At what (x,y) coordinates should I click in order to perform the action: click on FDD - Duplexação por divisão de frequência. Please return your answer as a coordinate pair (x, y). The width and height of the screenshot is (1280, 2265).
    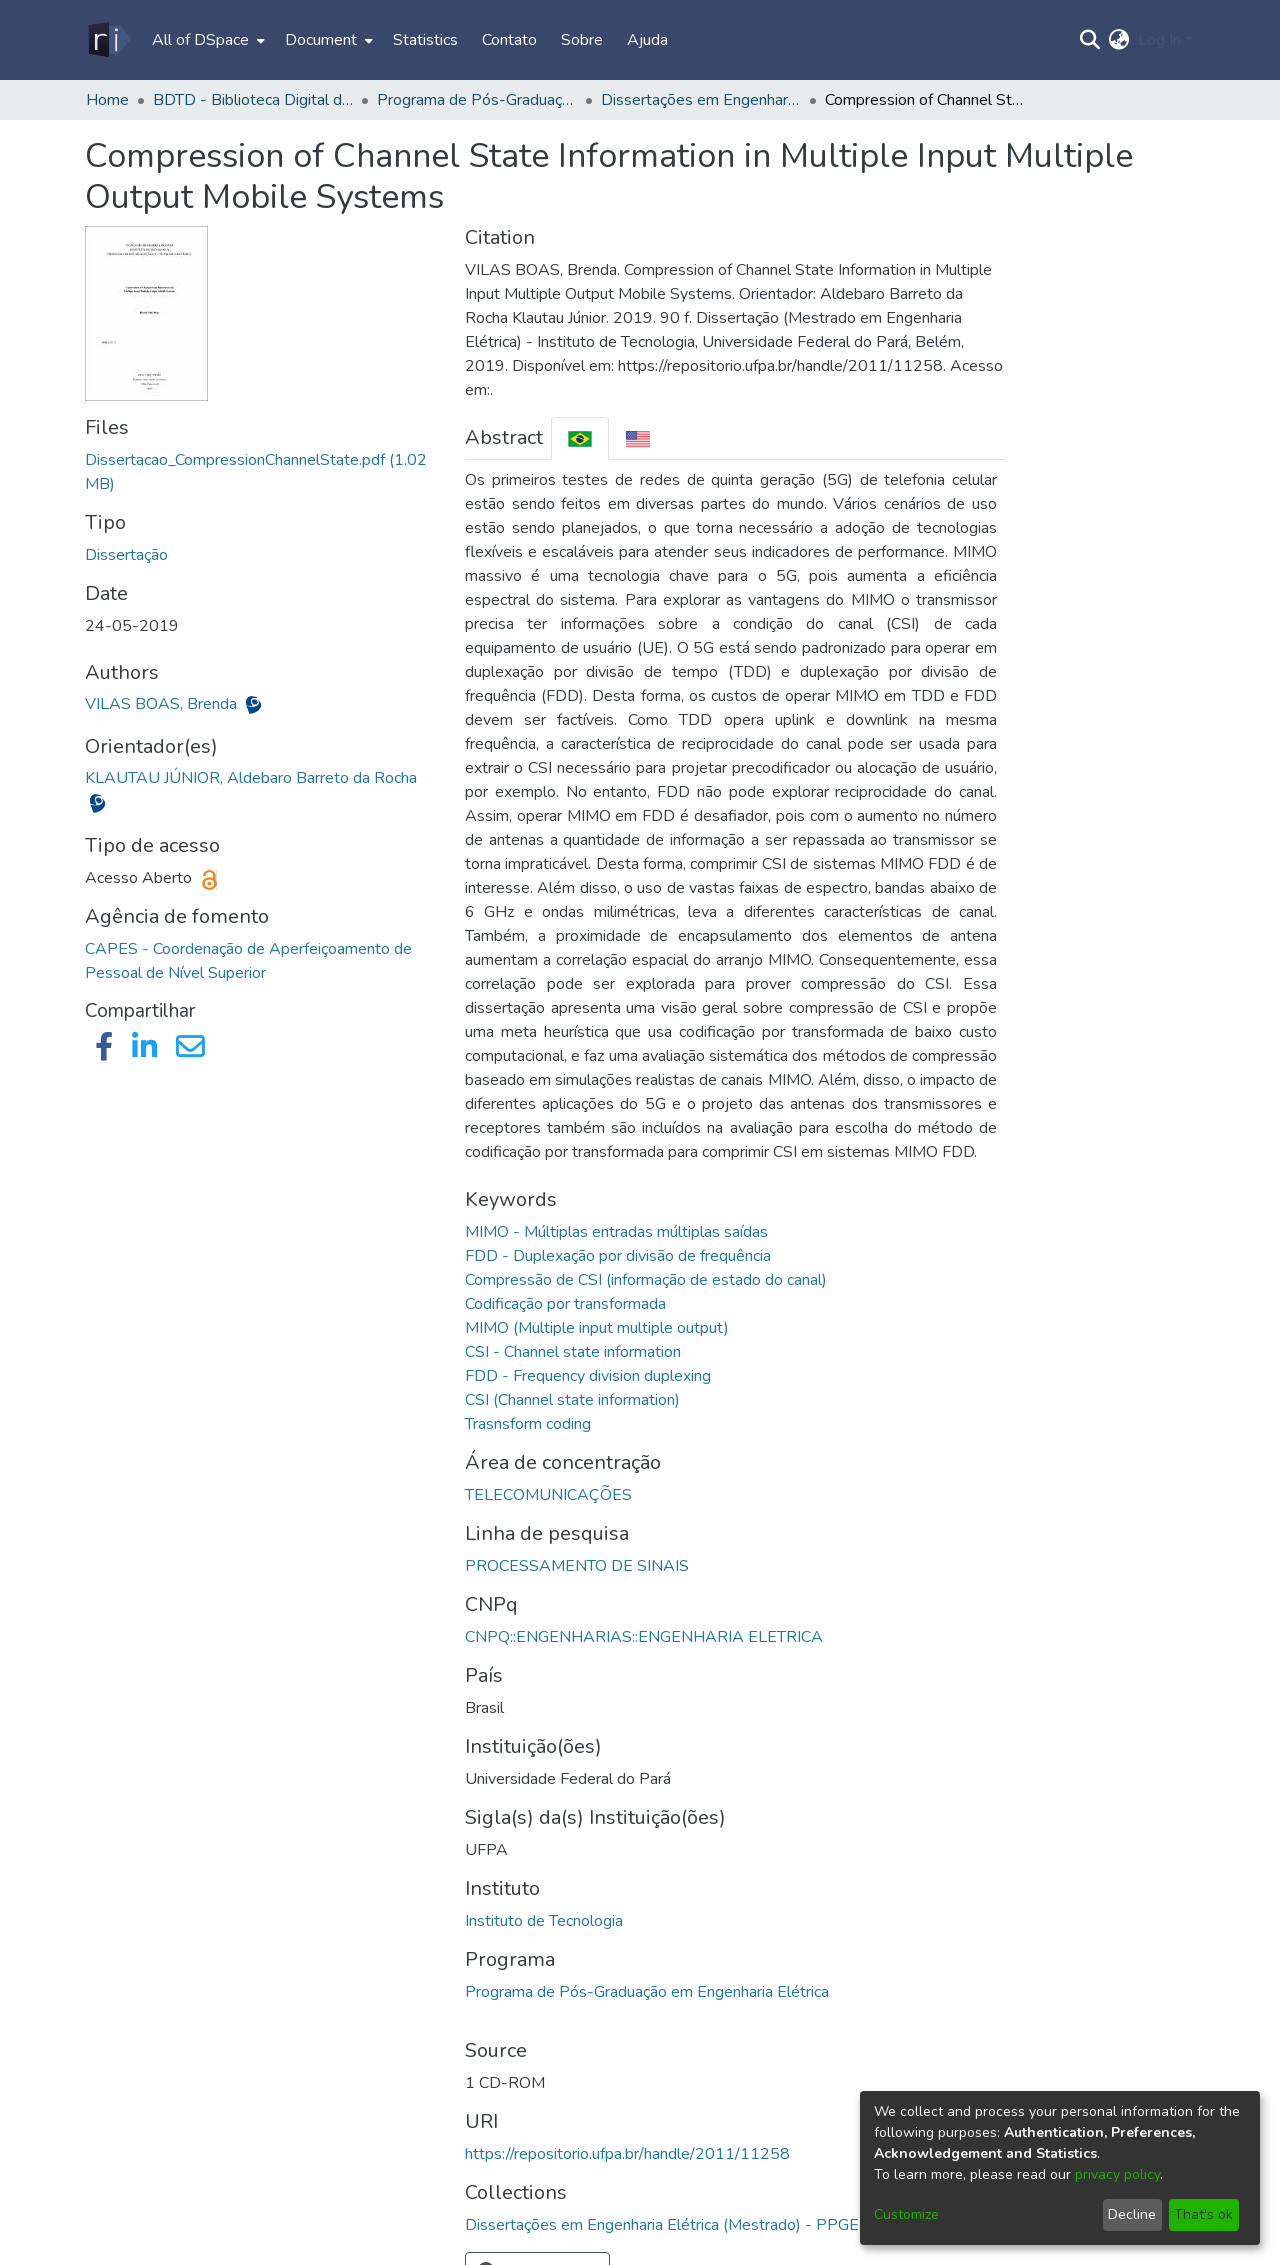
    Looking at the image, I should click on (618, 1256).